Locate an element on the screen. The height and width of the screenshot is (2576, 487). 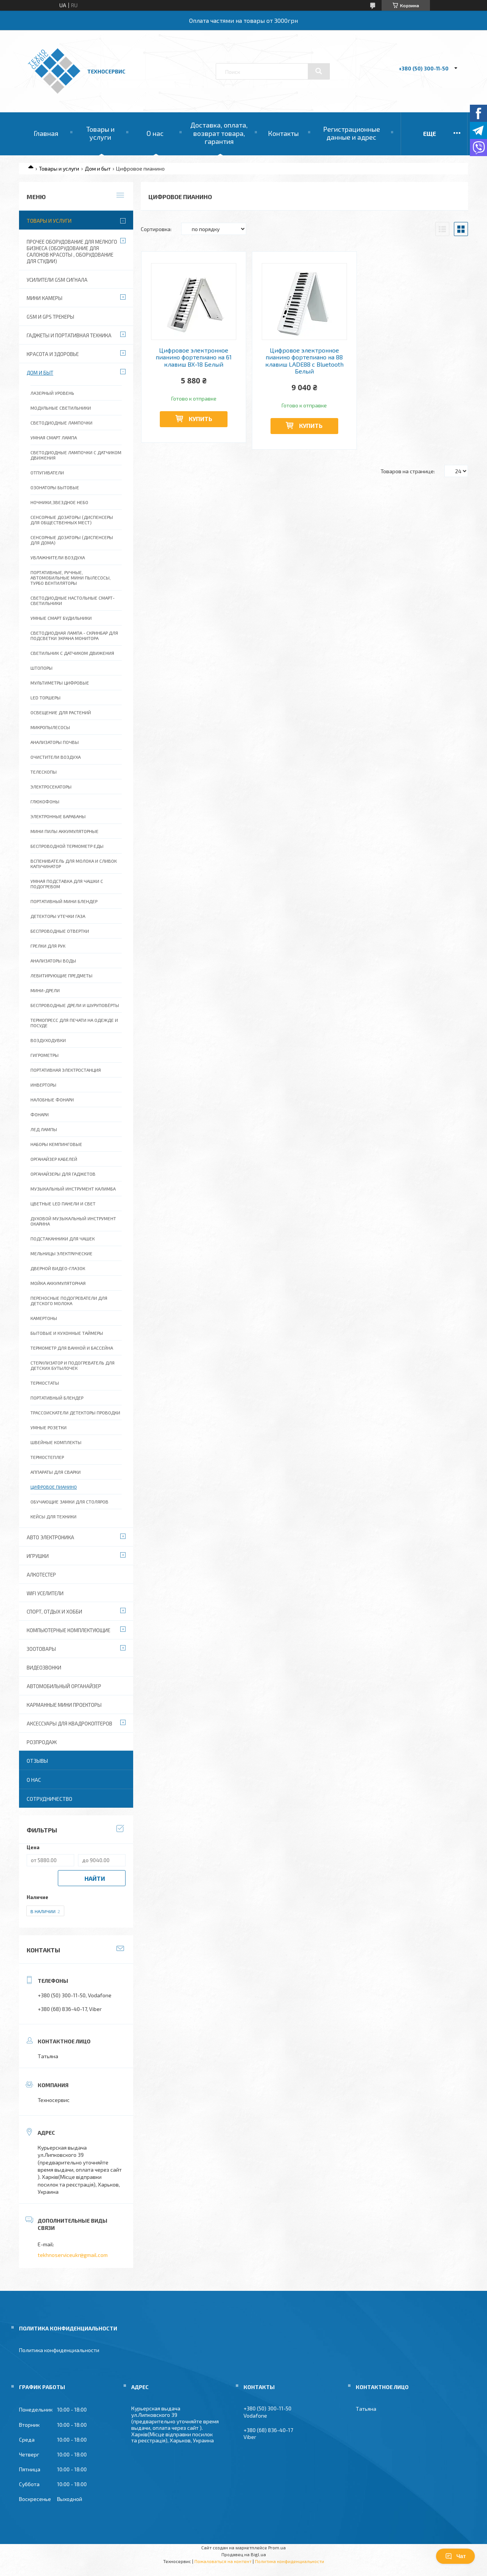
Продавец на Bigl.ua is located at coordinates (243, 2554).